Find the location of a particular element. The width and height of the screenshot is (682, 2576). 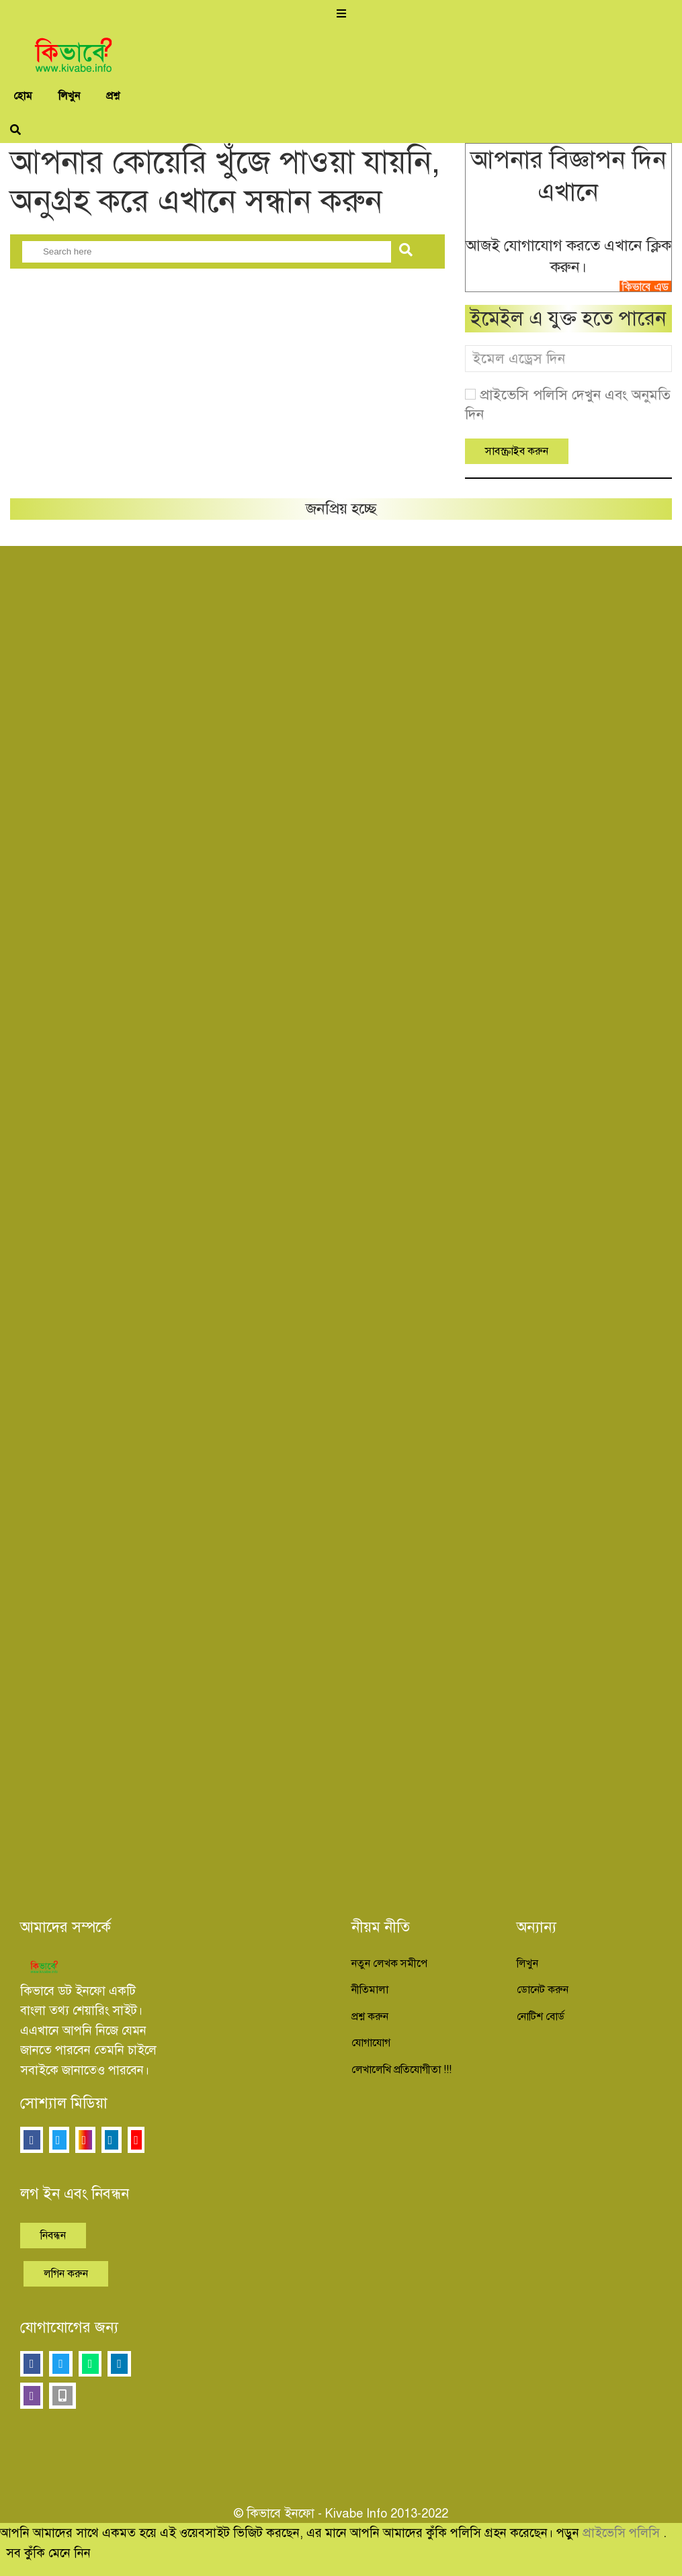

নিবন্ধন is located at coordinates (53, 2235).